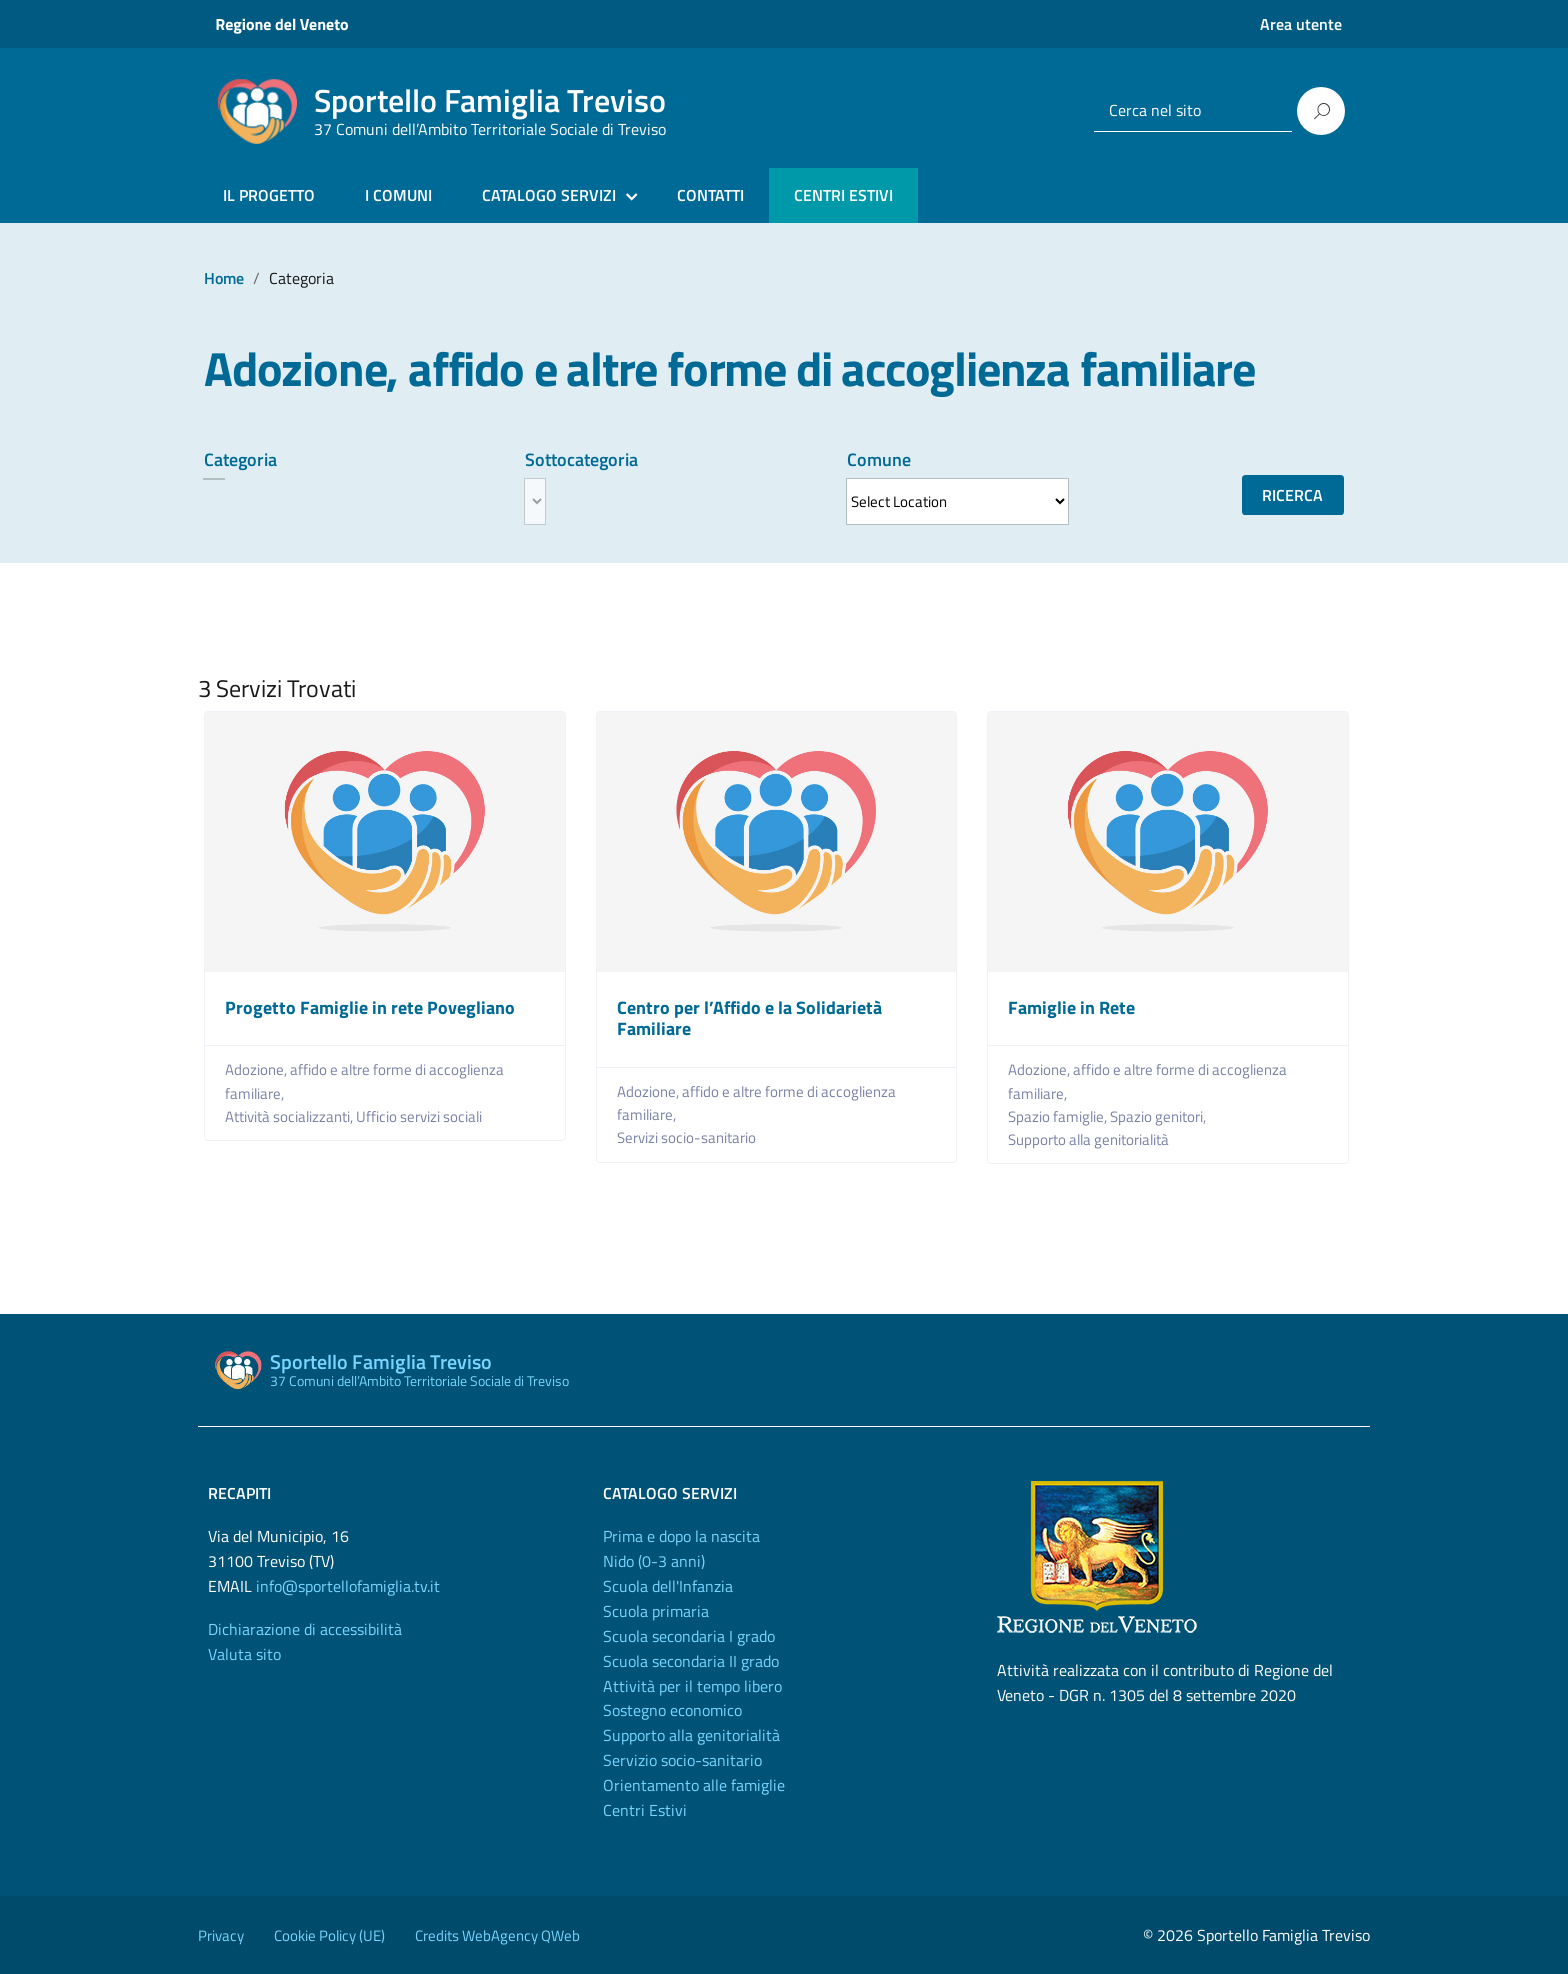 Image resolution: width=1568 pixels, height=1974 pixels. I want to click on Scuola secondaria I grado, so click(689, 1636).